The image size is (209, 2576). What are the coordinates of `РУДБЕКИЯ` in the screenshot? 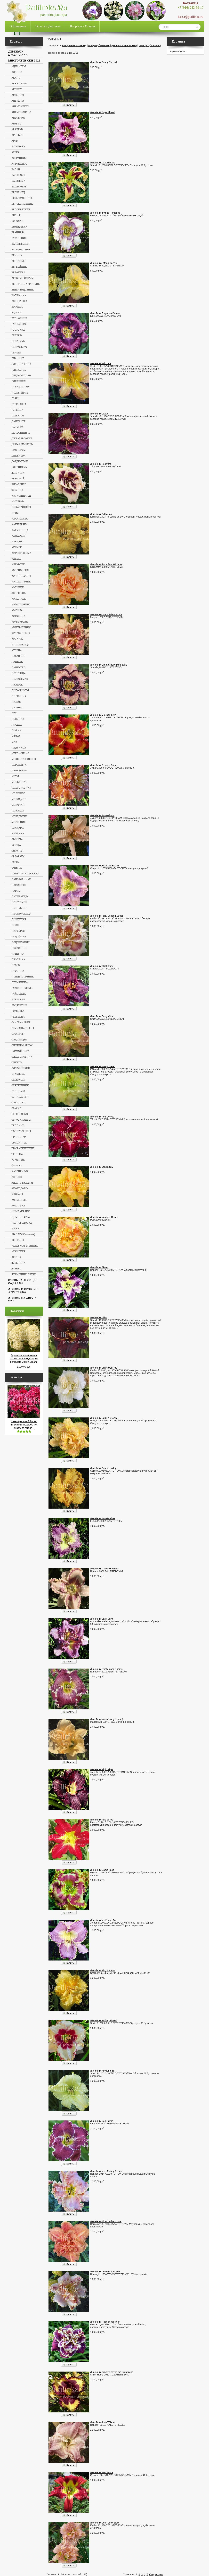 It's located at (18, 1016).